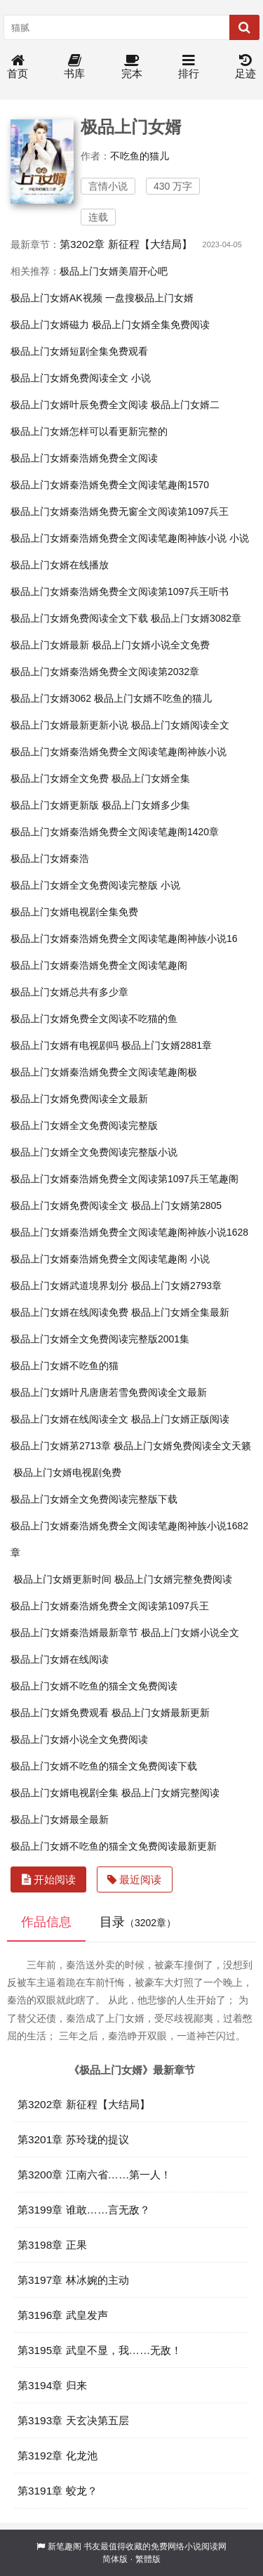 The width and height of the screenshot is (263, 2576). Describe the element at coordinates (61, 1445) in the screenshot. I see `极品上门女婿苐2713章` at that location.